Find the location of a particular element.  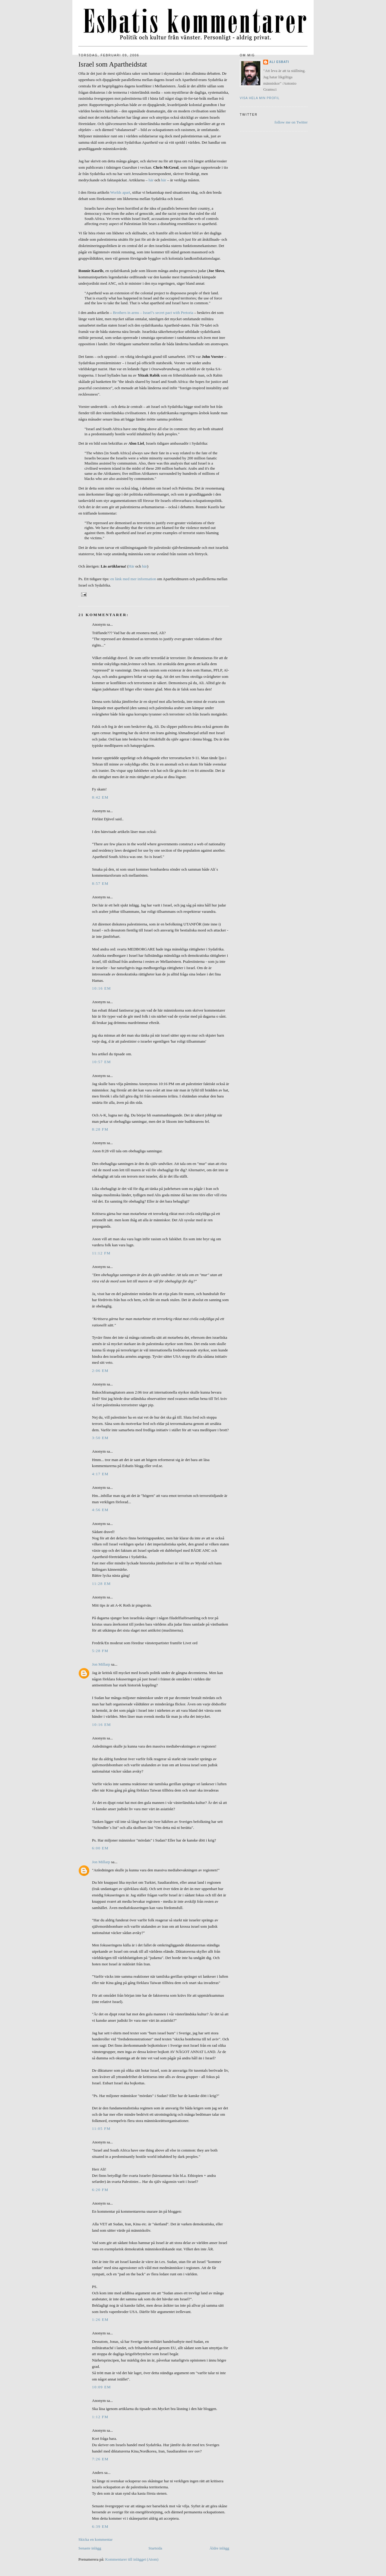

Worlds apart is located at coordinates (120, 192).